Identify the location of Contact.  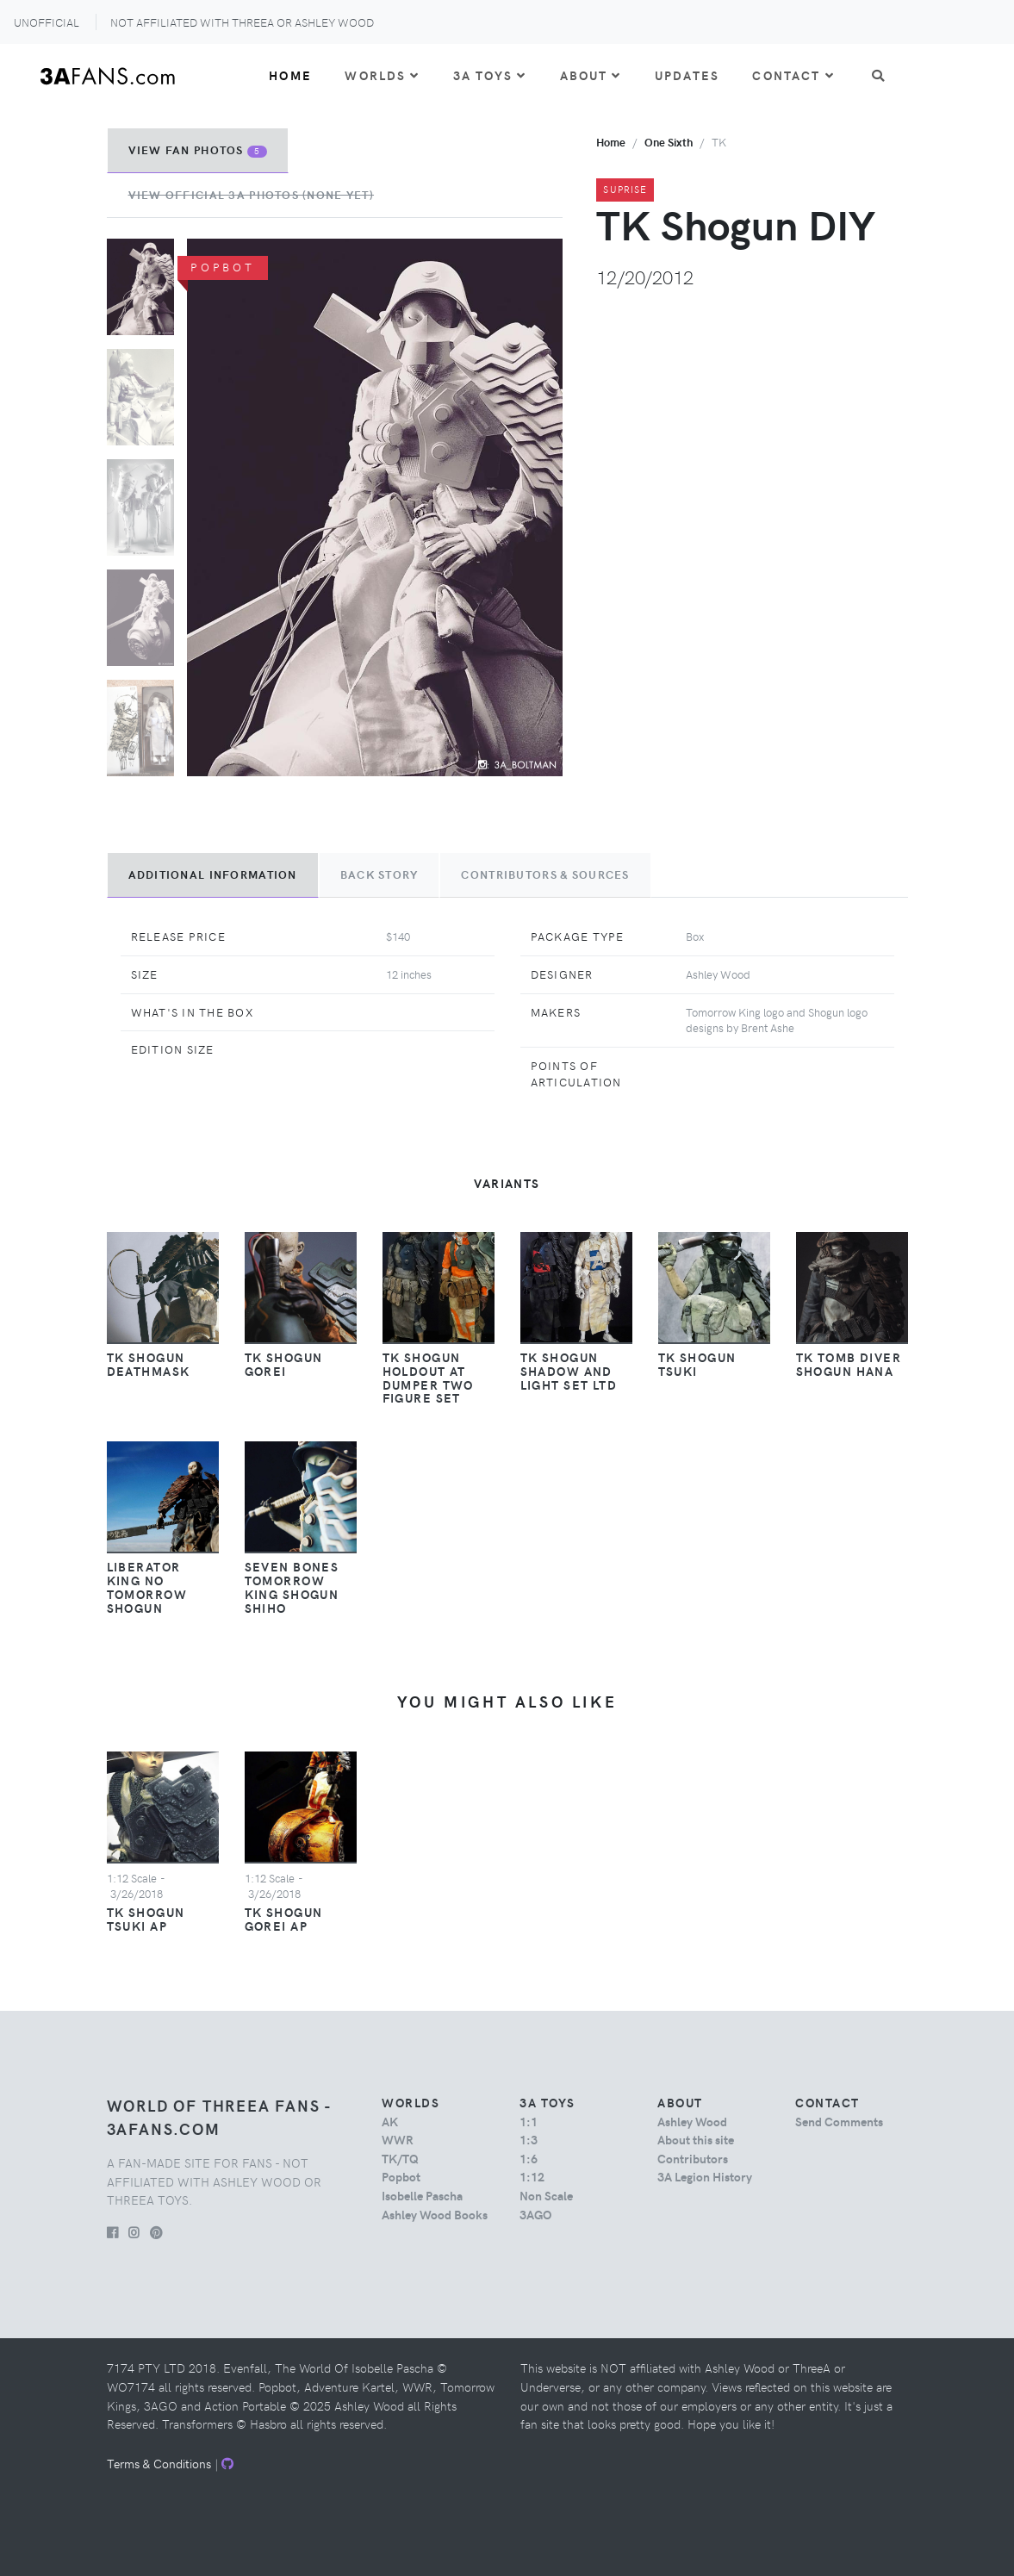
(793, 75).